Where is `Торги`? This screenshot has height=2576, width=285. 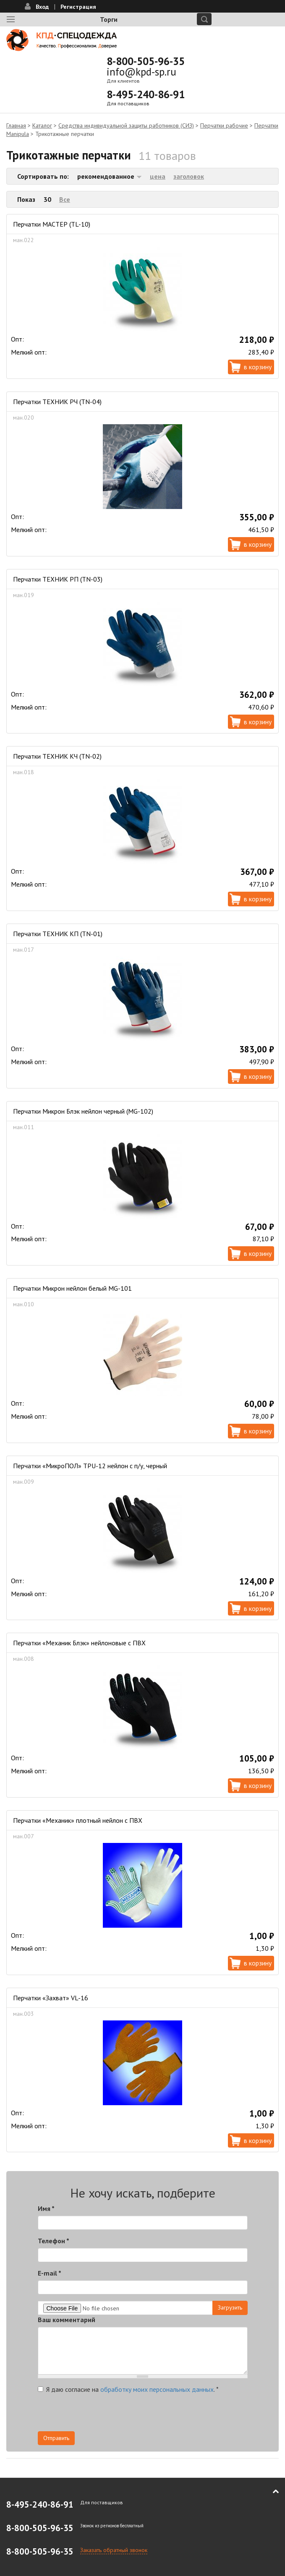
Торги is located at coordinates (109, 19).